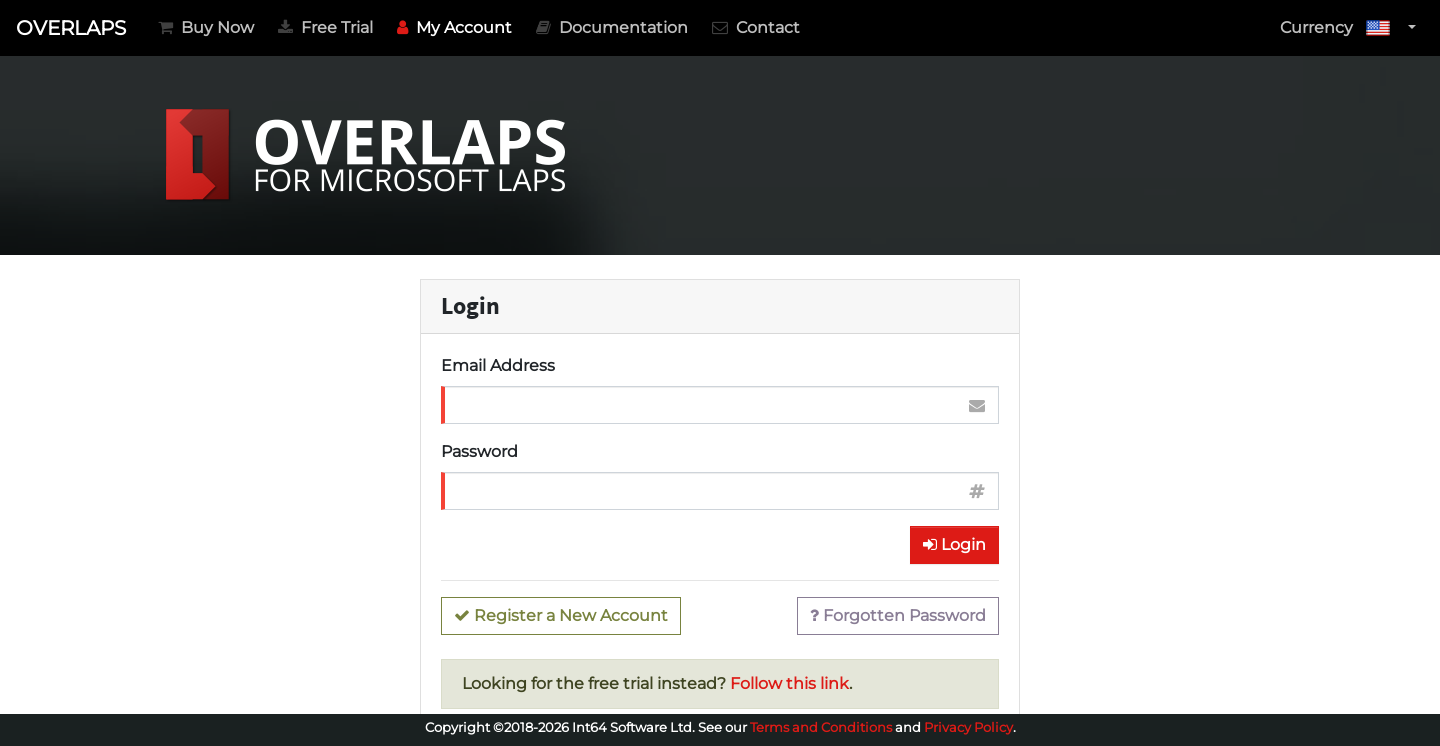  Describe the element at coordinates (821, 727) in the screenshot. I see `Terms and Conditions` at that location.